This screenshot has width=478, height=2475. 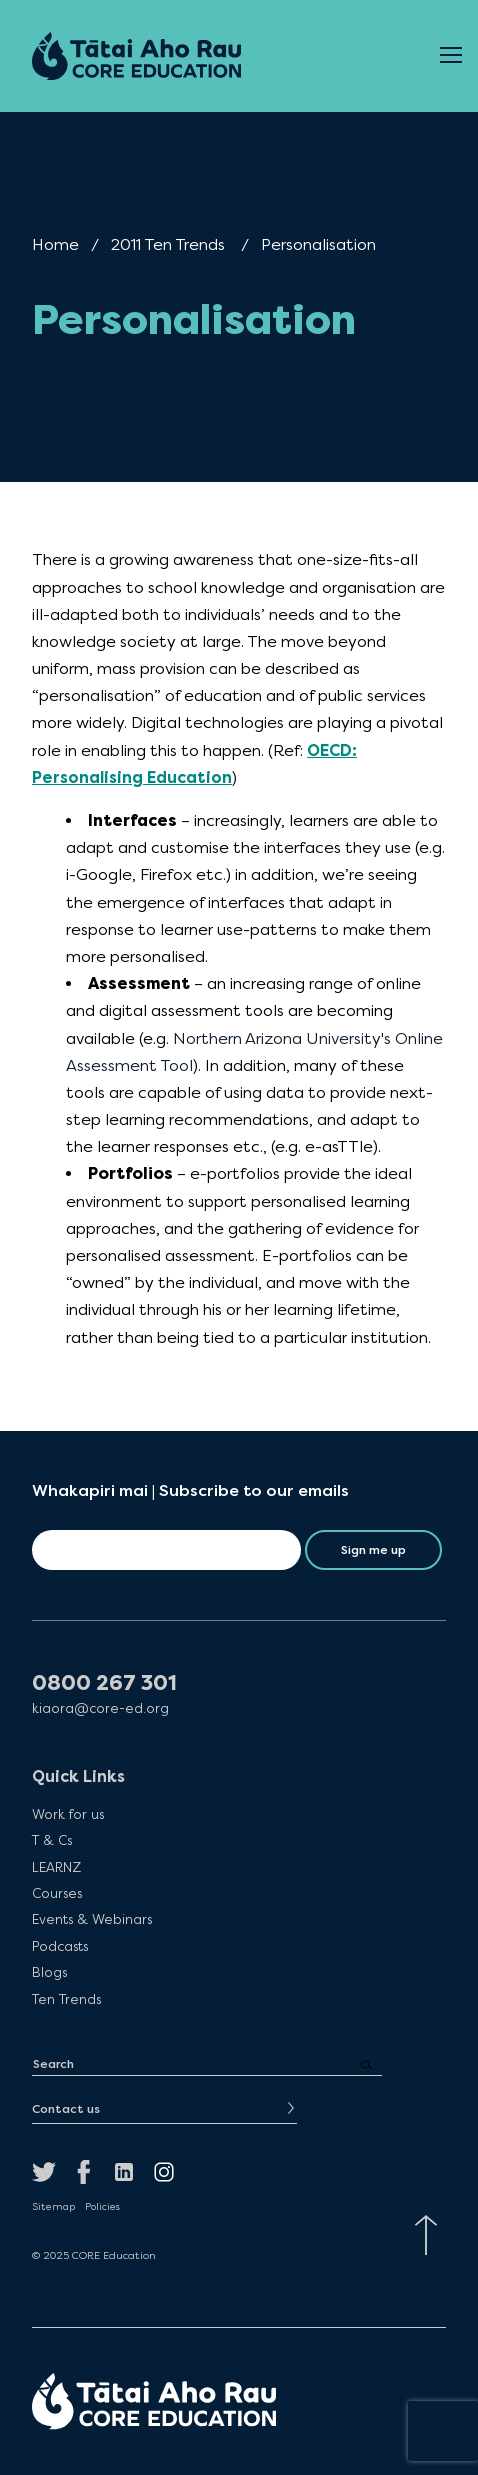 I want to click on Work for us, so click(x=68, y=1814).